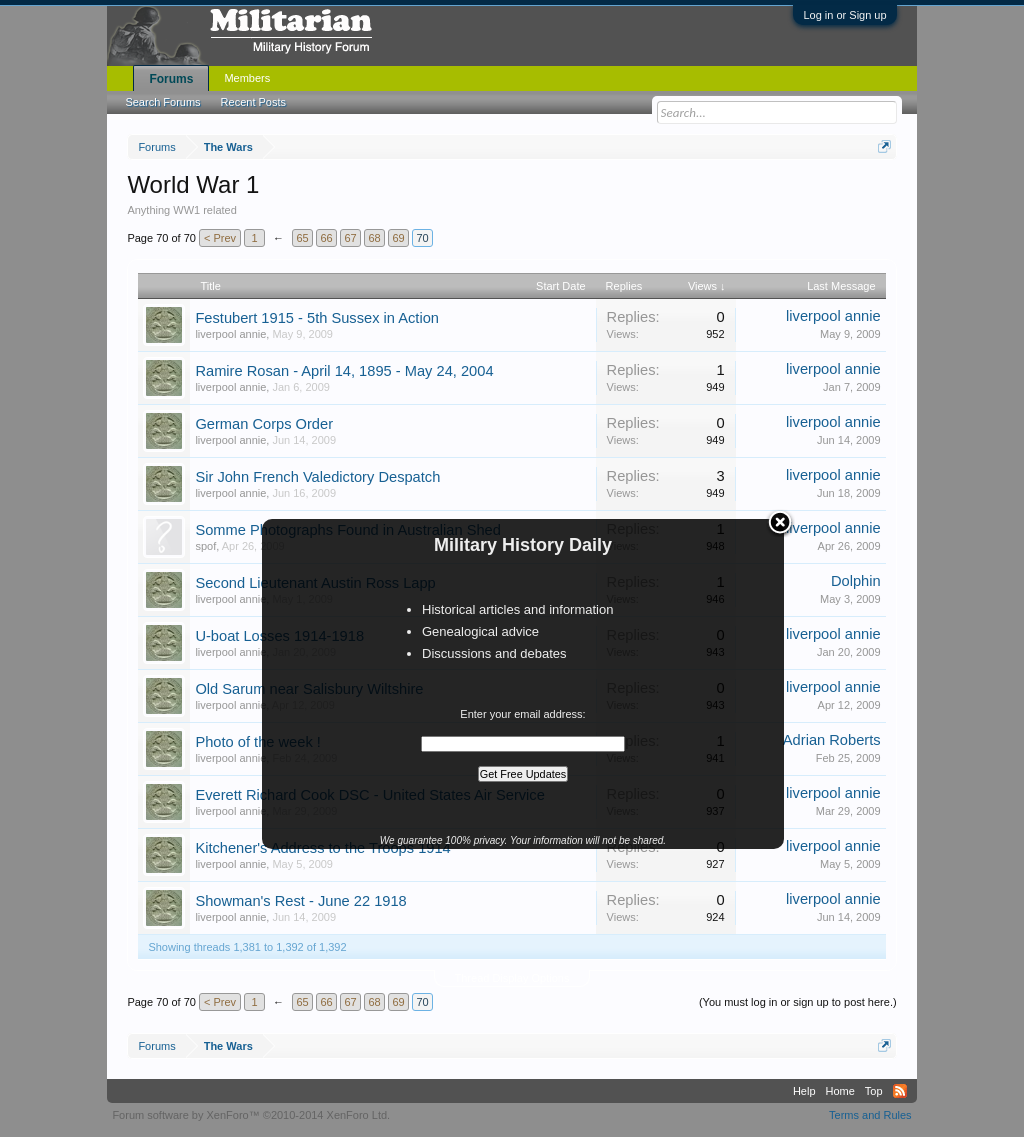 The width and height of the screenshot is (1024, 1137). I want to click on Home, so click(840, 1091).